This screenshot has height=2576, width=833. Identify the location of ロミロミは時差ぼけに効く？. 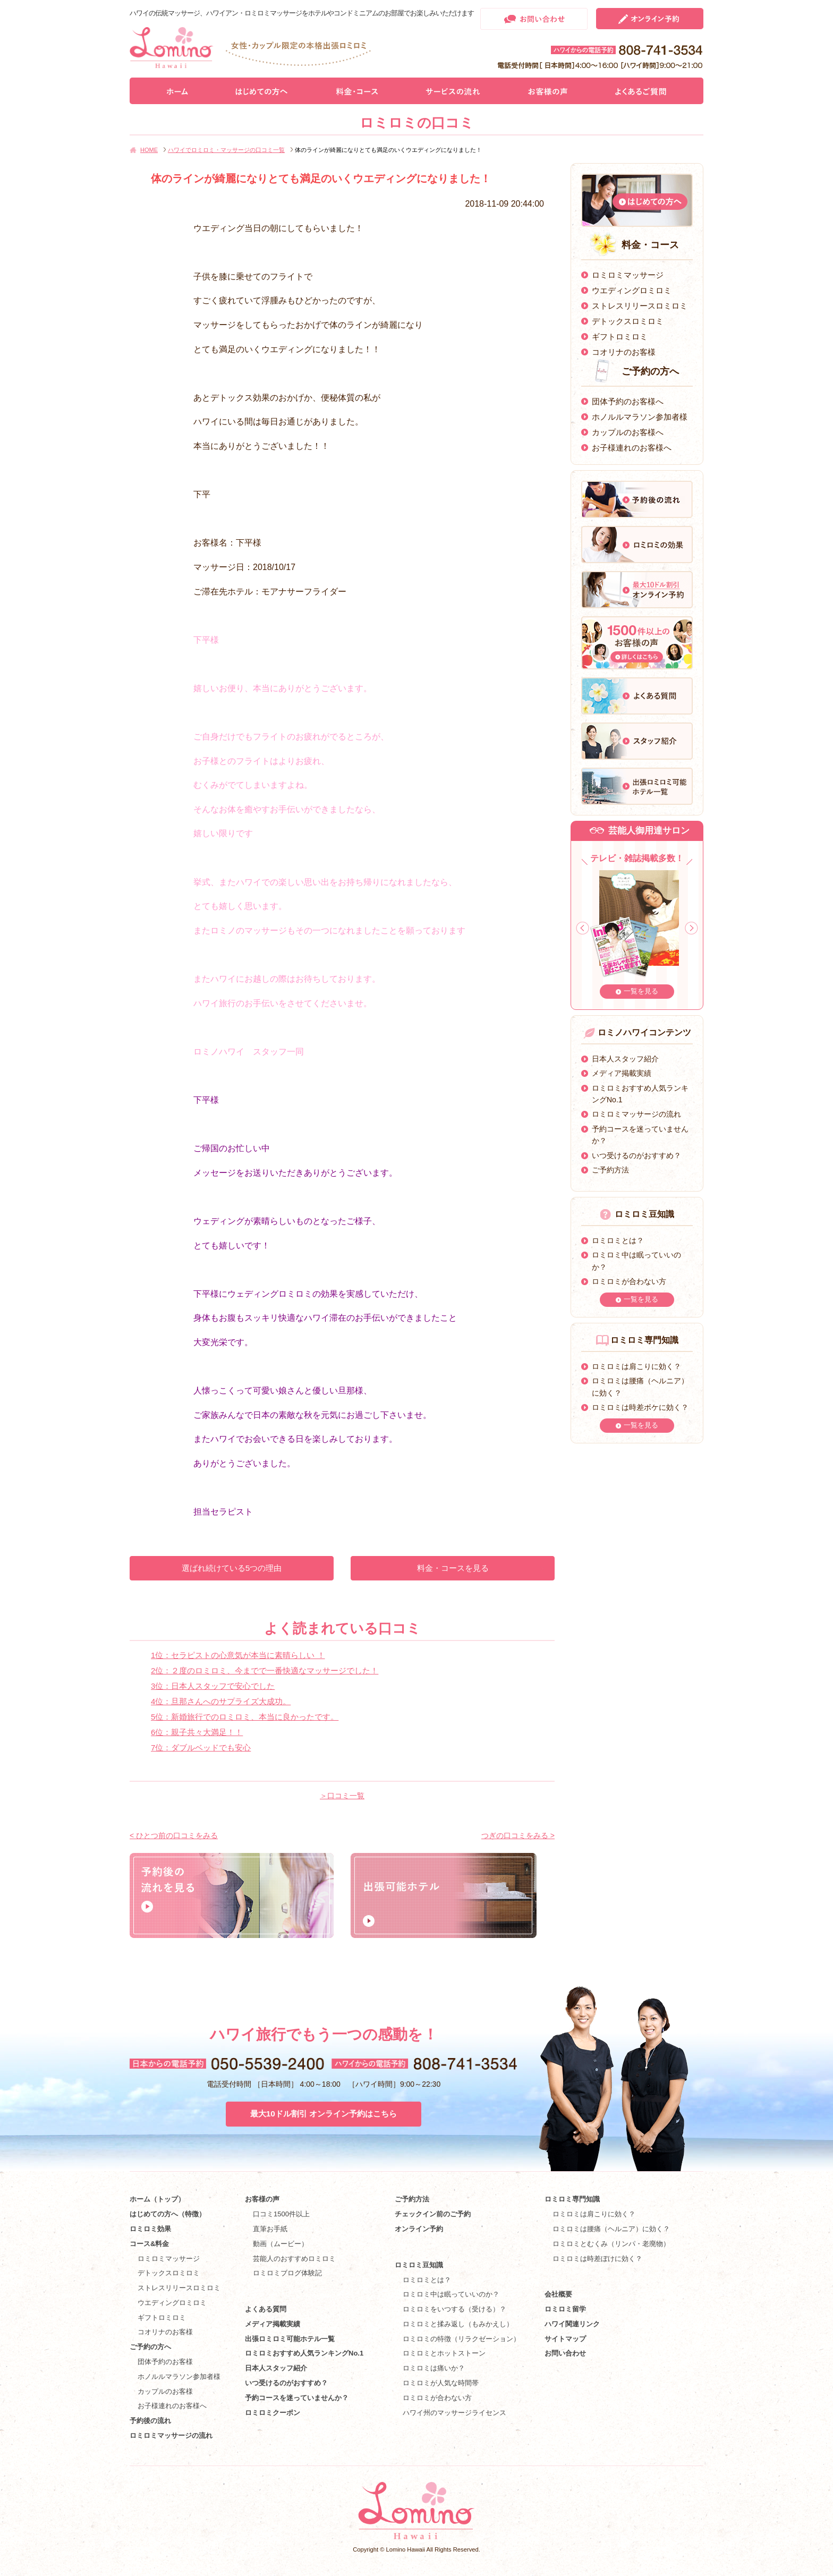
(597, 2259).